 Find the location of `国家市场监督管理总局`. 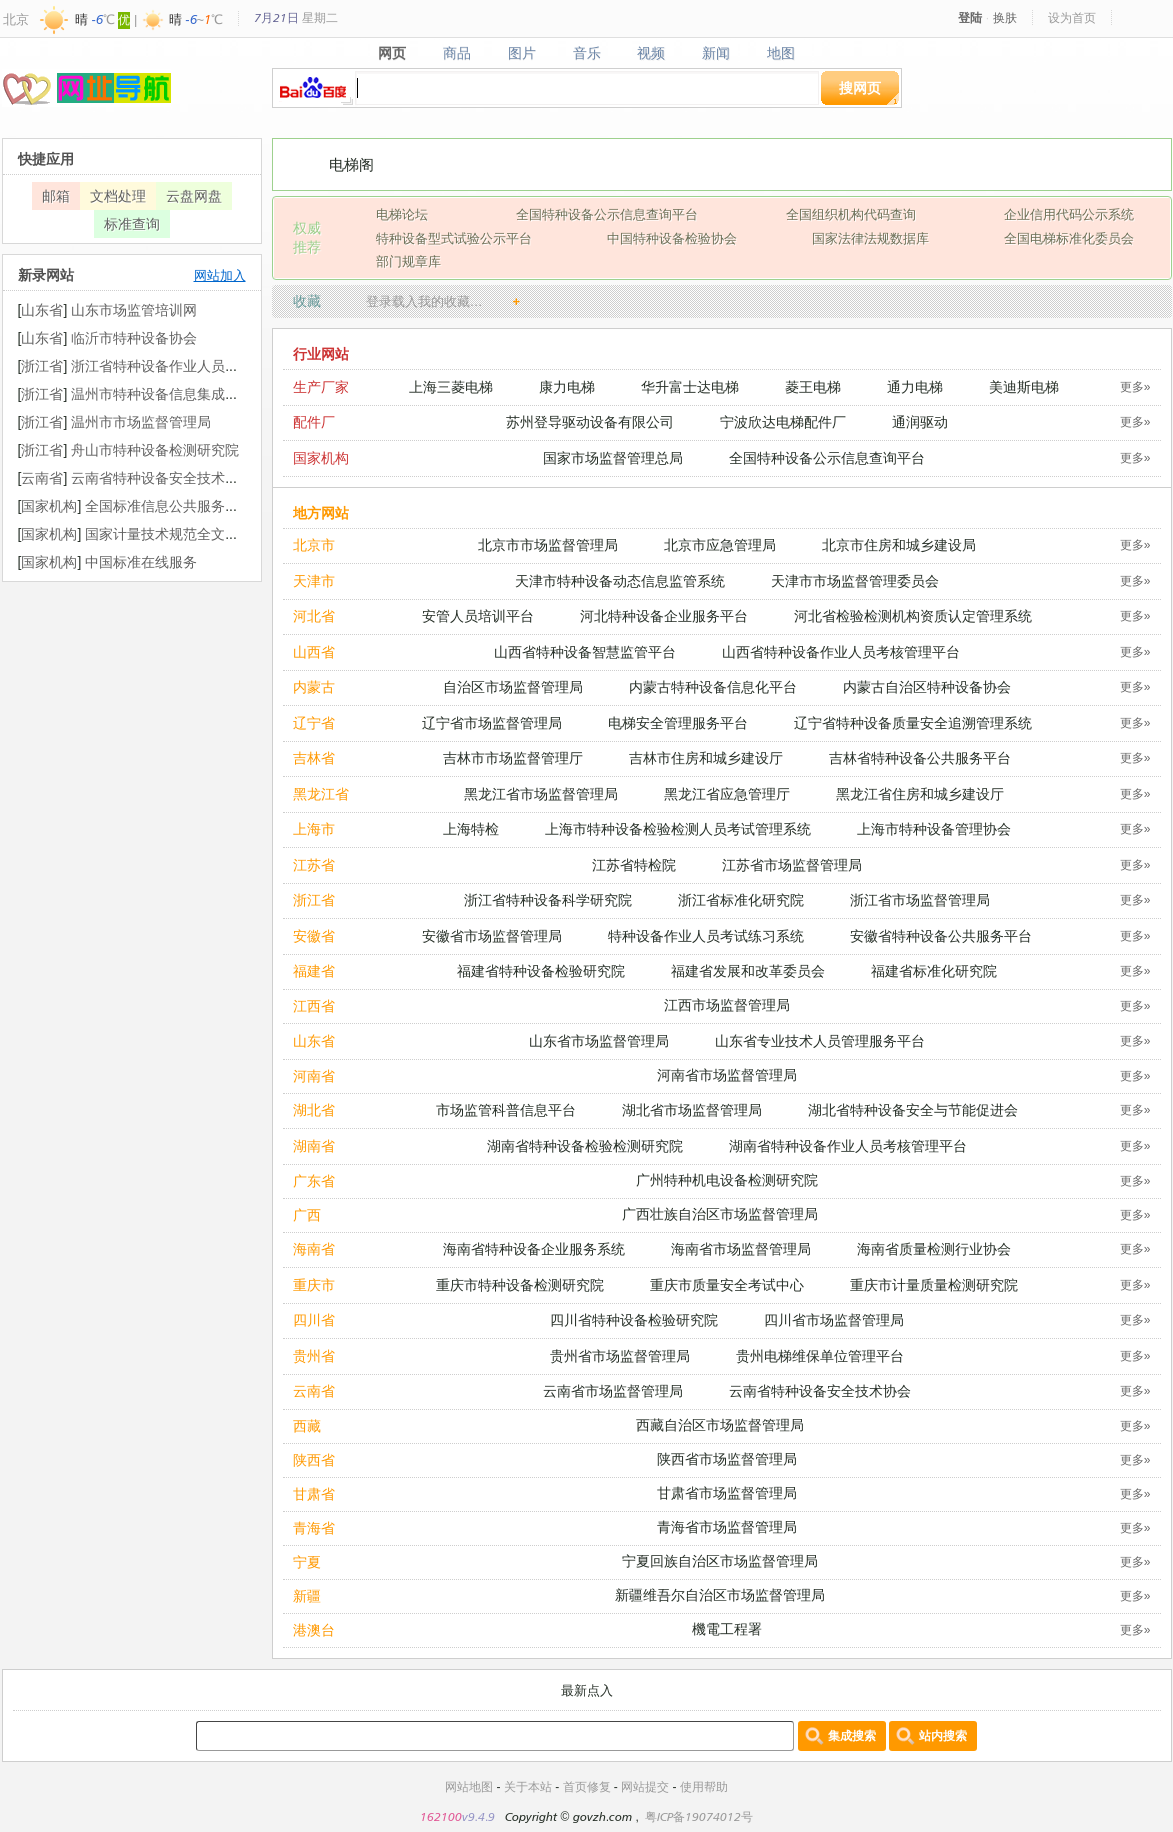

国家市场监督管理总局 is located at coordinates (613, 457).